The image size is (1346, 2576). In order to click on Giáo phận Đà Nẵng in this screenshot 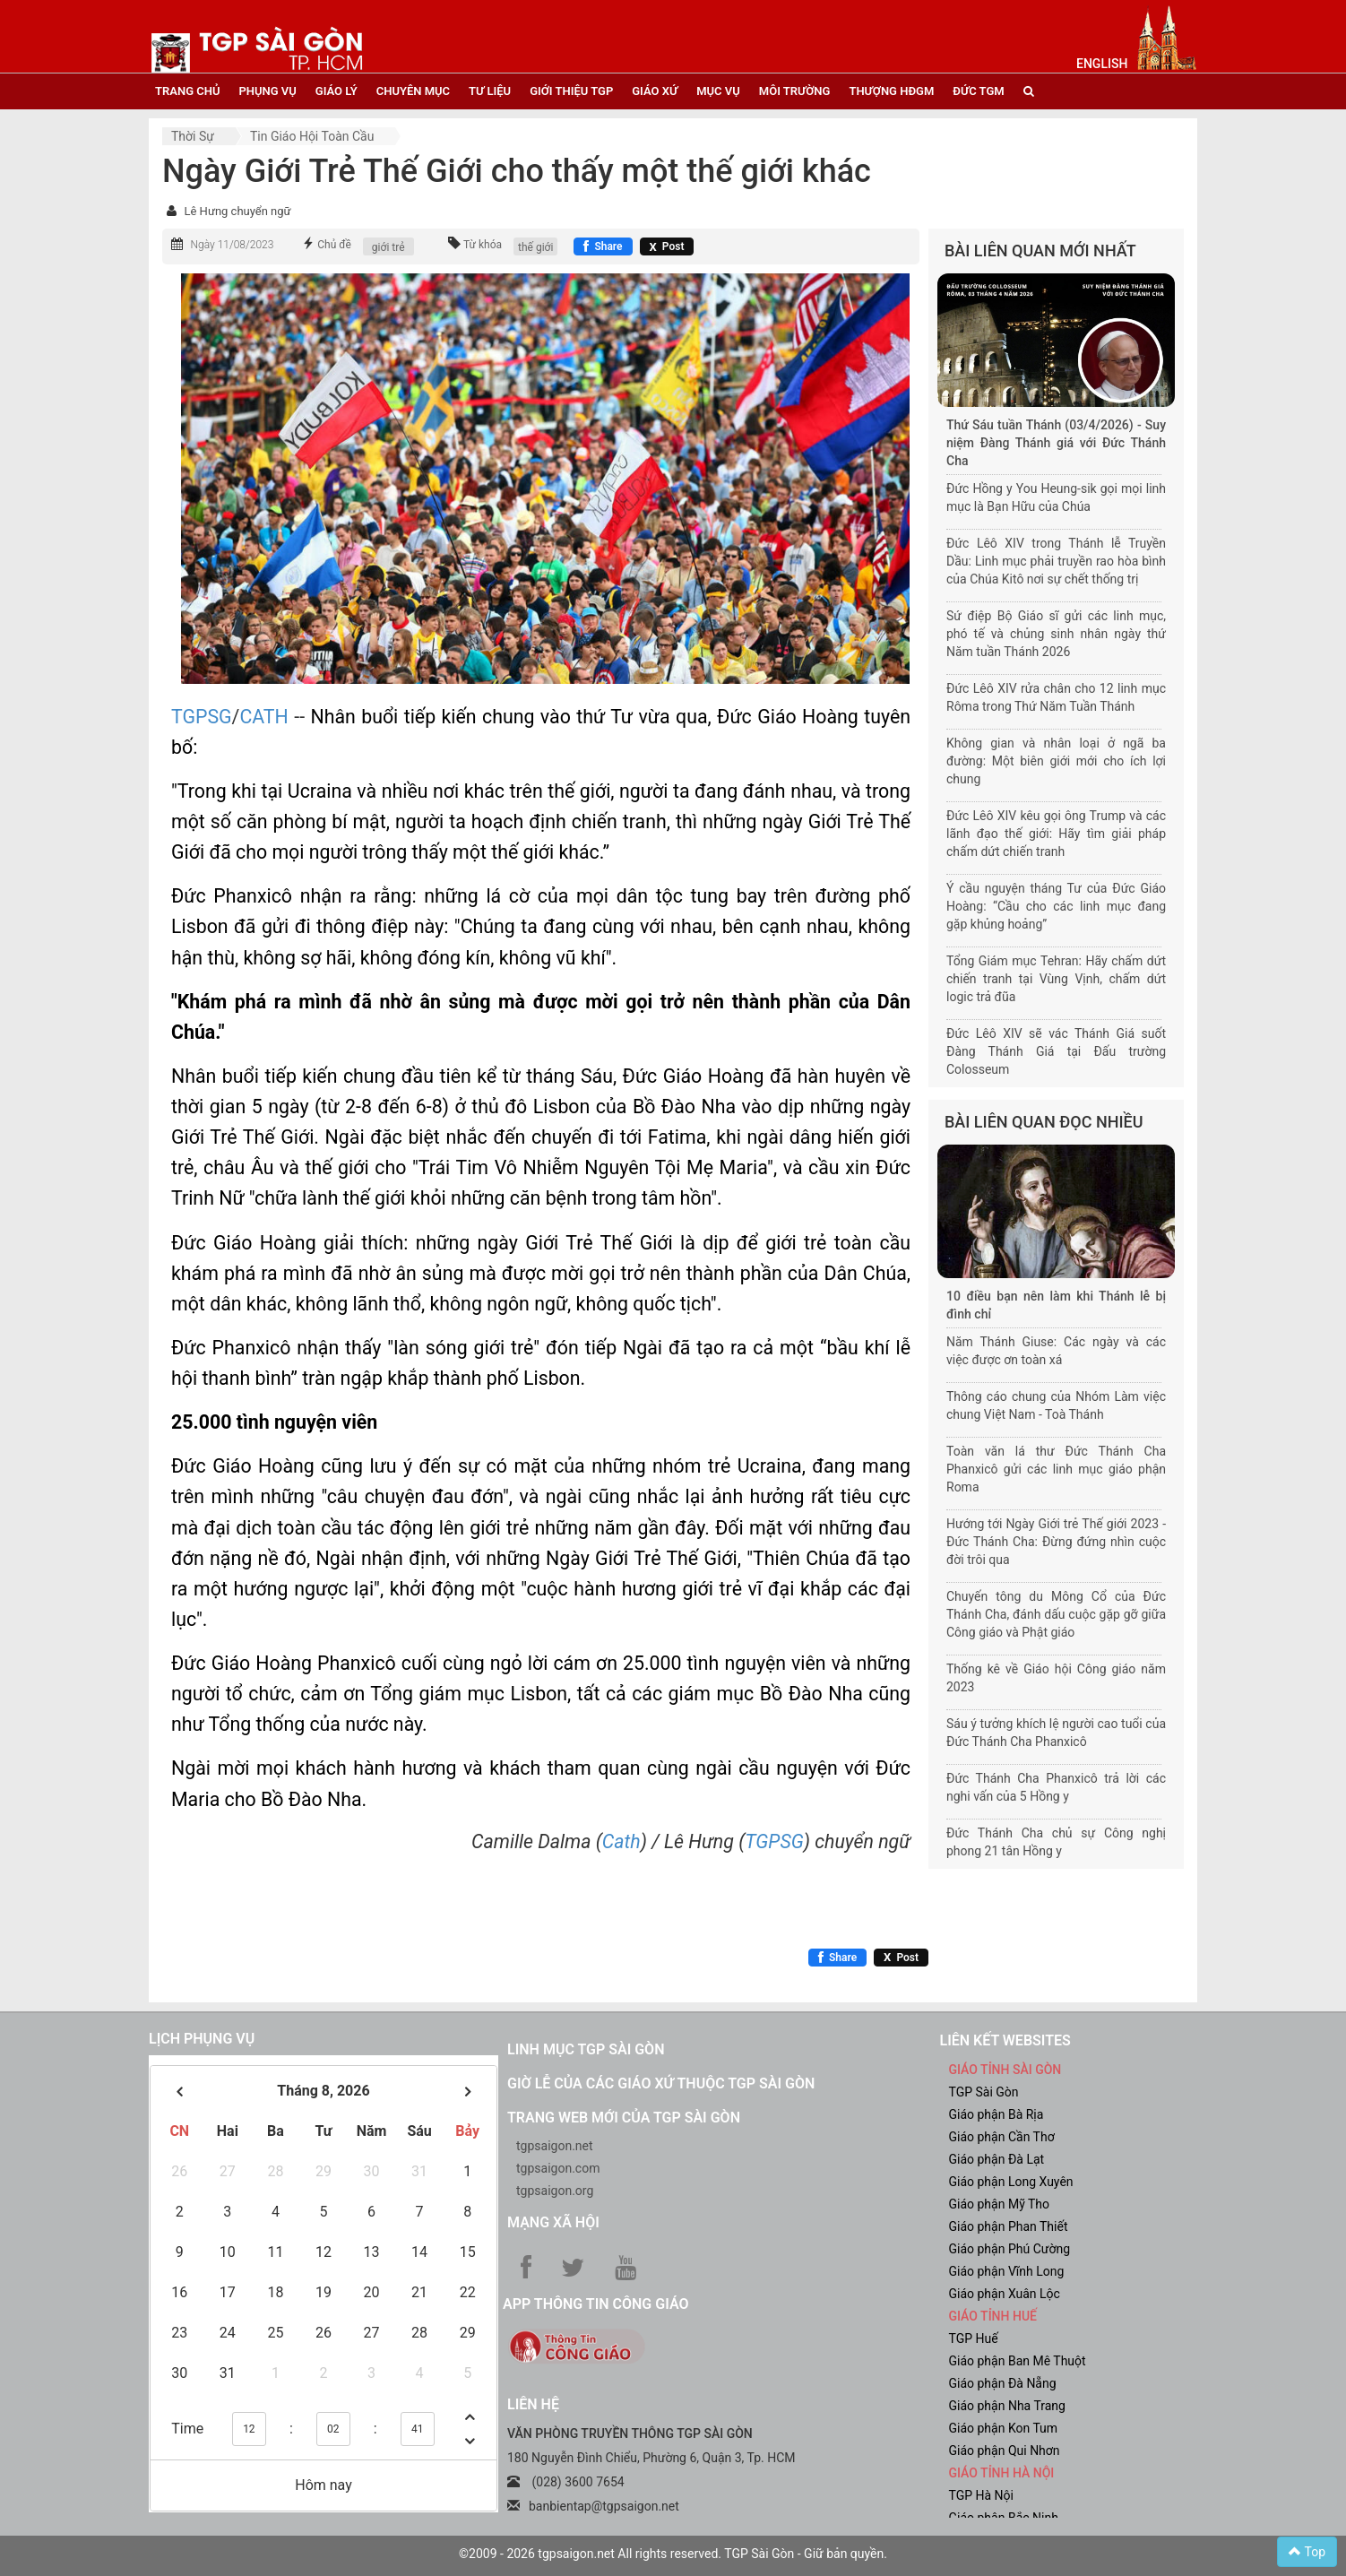, I will do `click(1003, 2383)`.